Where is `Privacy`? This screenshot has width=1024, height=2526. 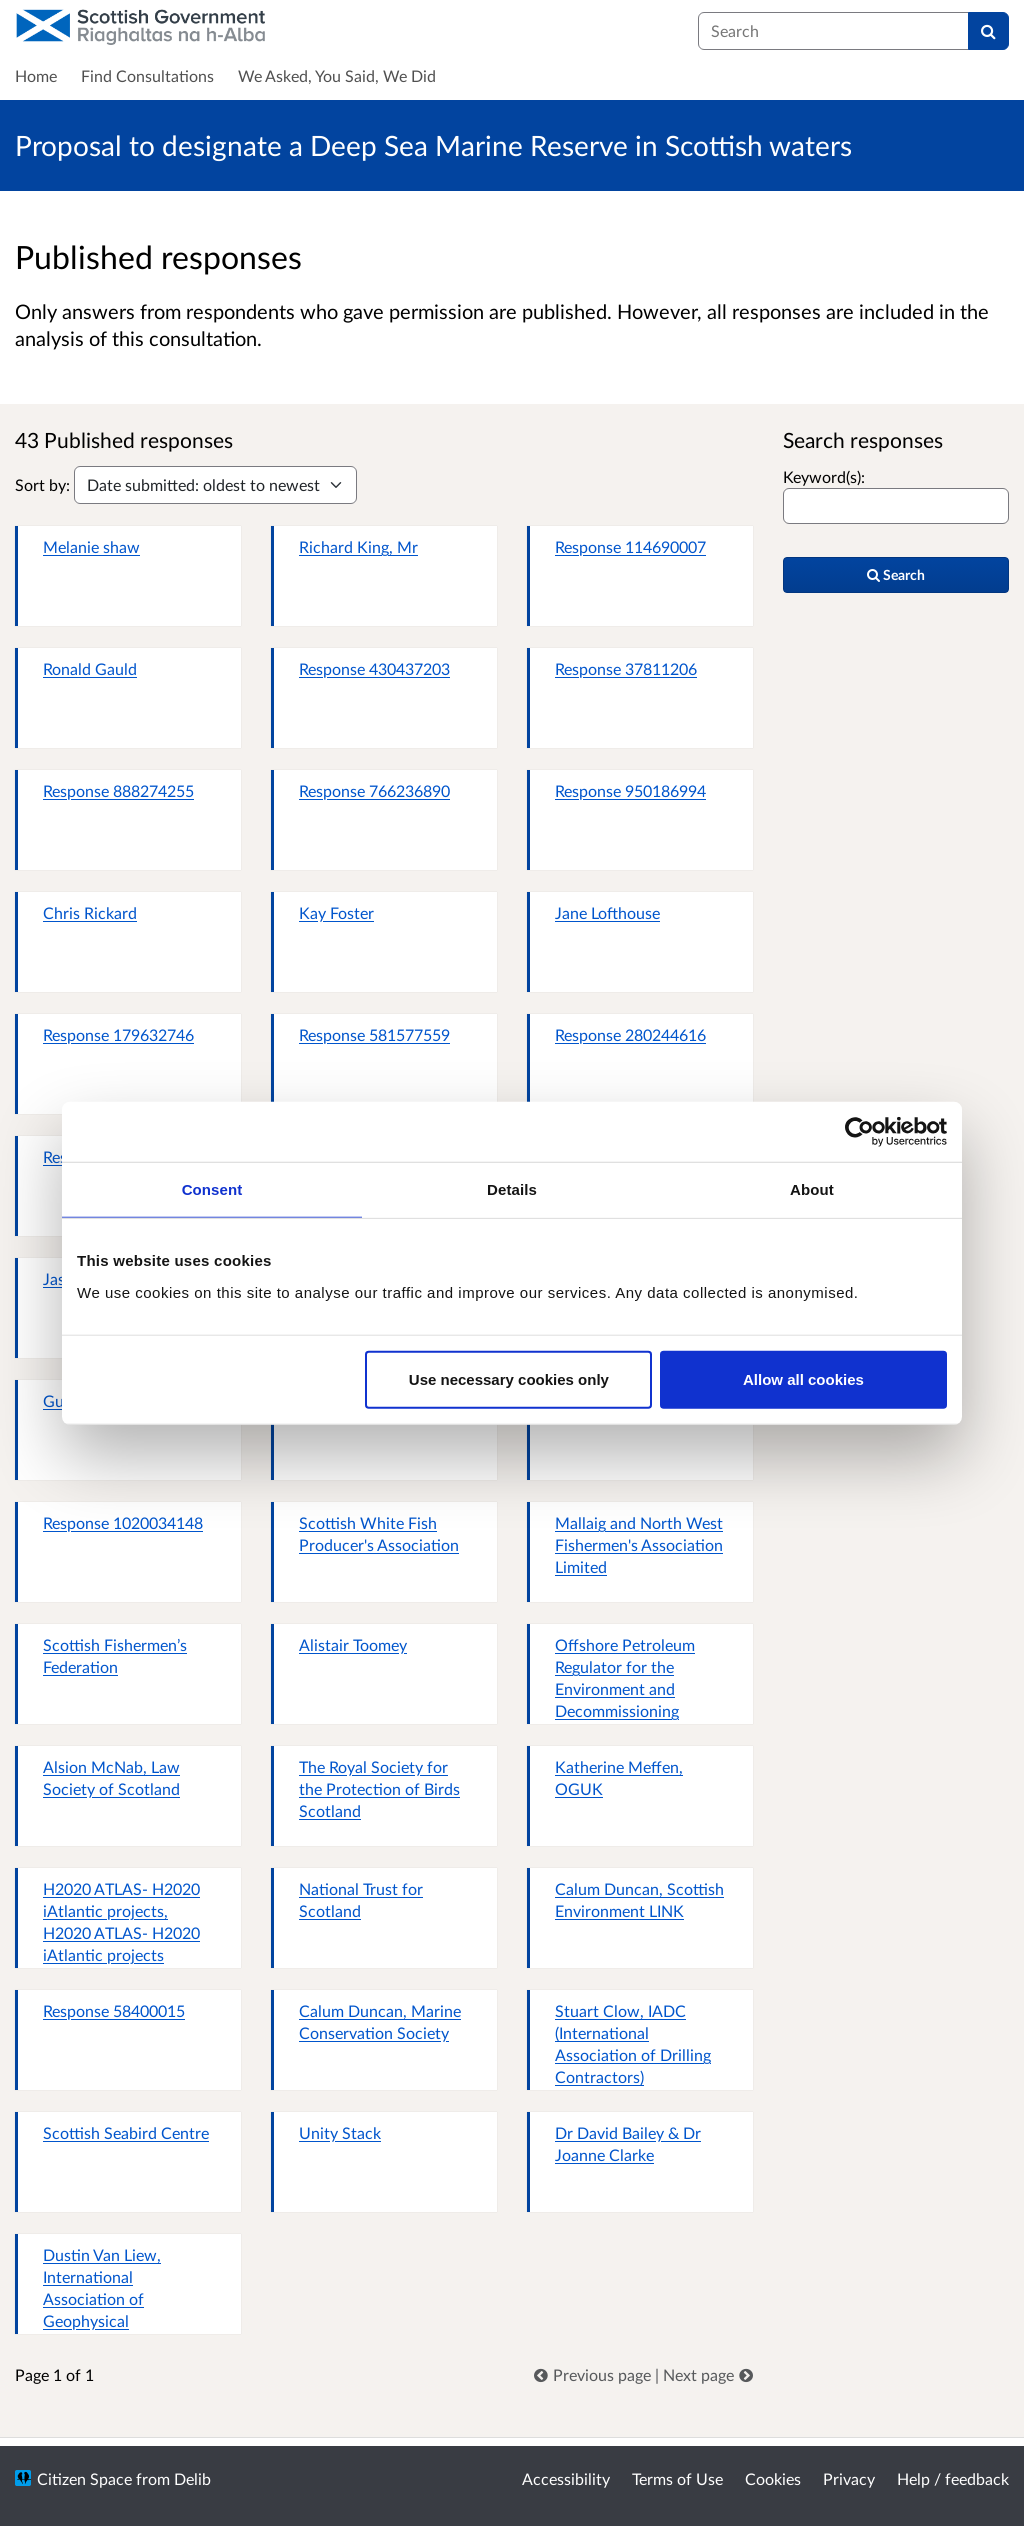 Privacy is located at coordinates (849, 2478).